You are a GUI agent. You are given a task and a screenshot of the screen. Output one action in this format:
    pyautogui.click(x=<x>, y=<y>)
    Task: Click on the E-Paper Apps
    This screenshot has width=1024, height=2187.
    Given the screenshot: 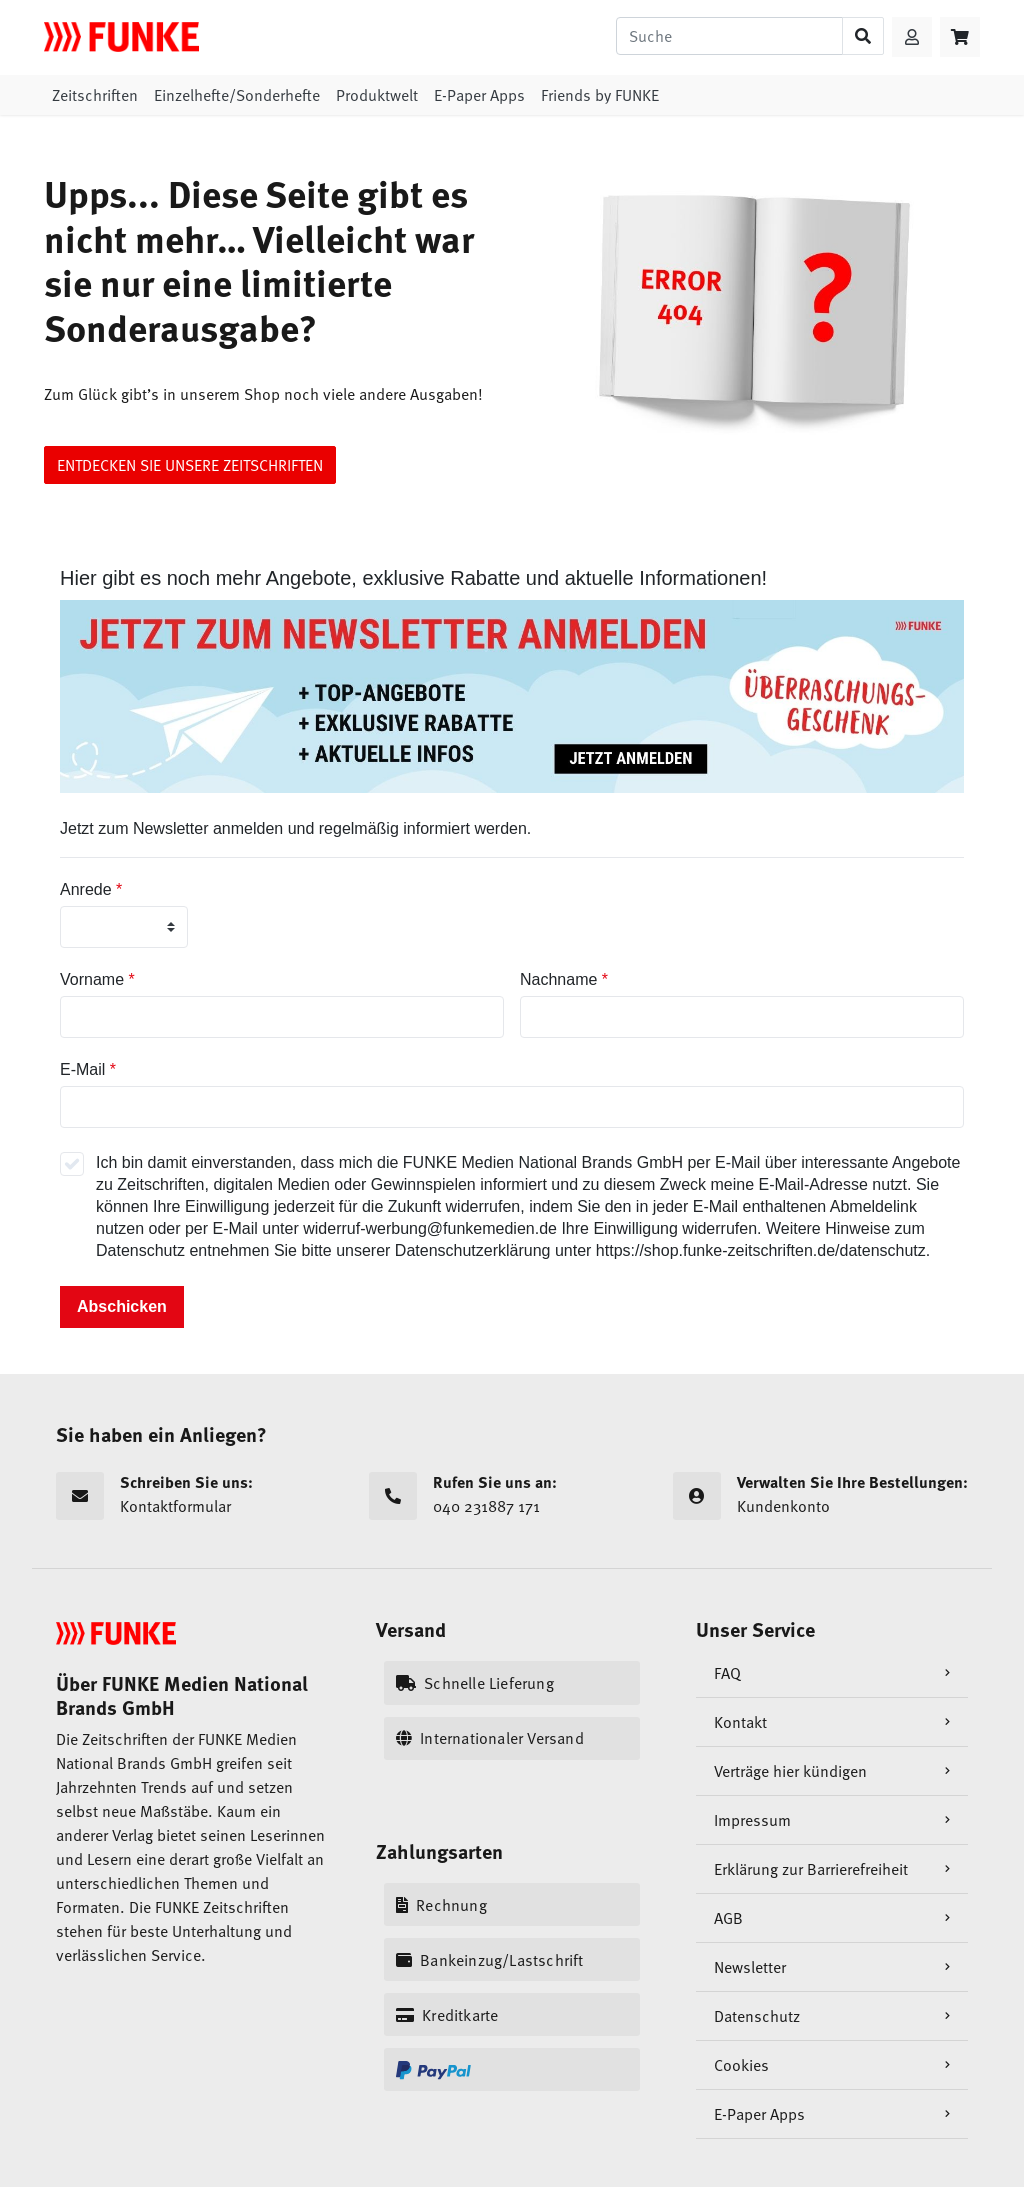 What is the action you would take?
    pyautogui.click(x=479, y=95)
    